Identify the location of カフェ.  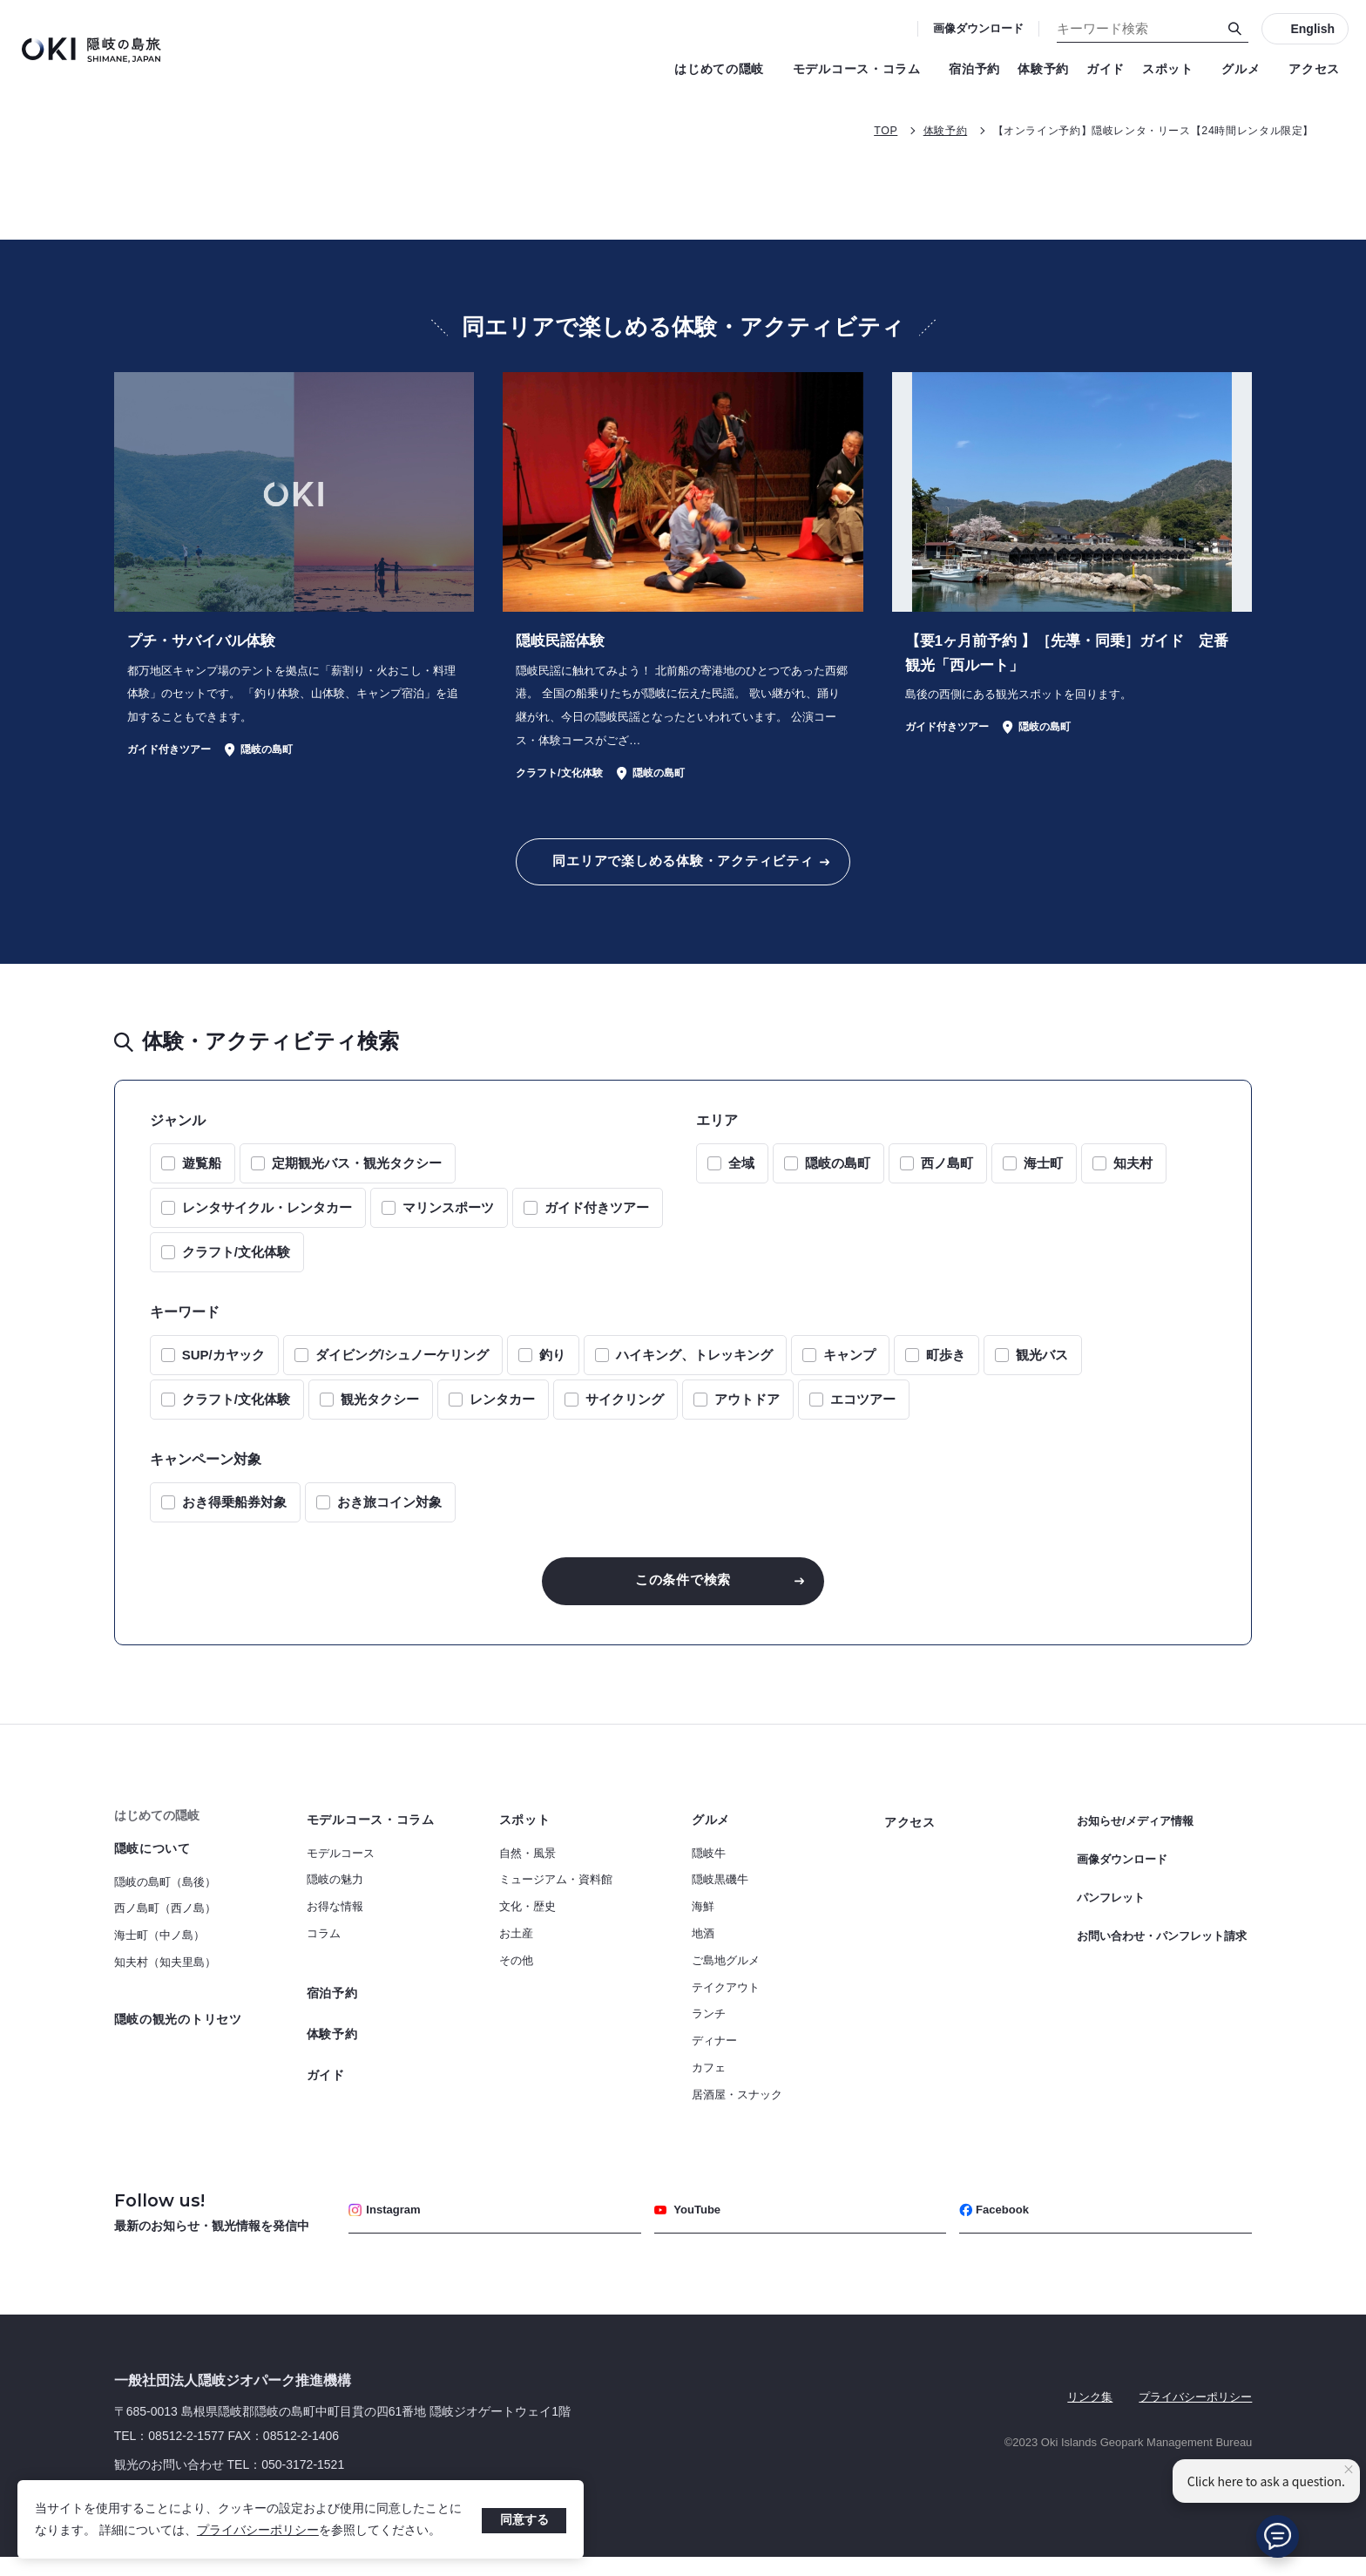
(709, 2084).